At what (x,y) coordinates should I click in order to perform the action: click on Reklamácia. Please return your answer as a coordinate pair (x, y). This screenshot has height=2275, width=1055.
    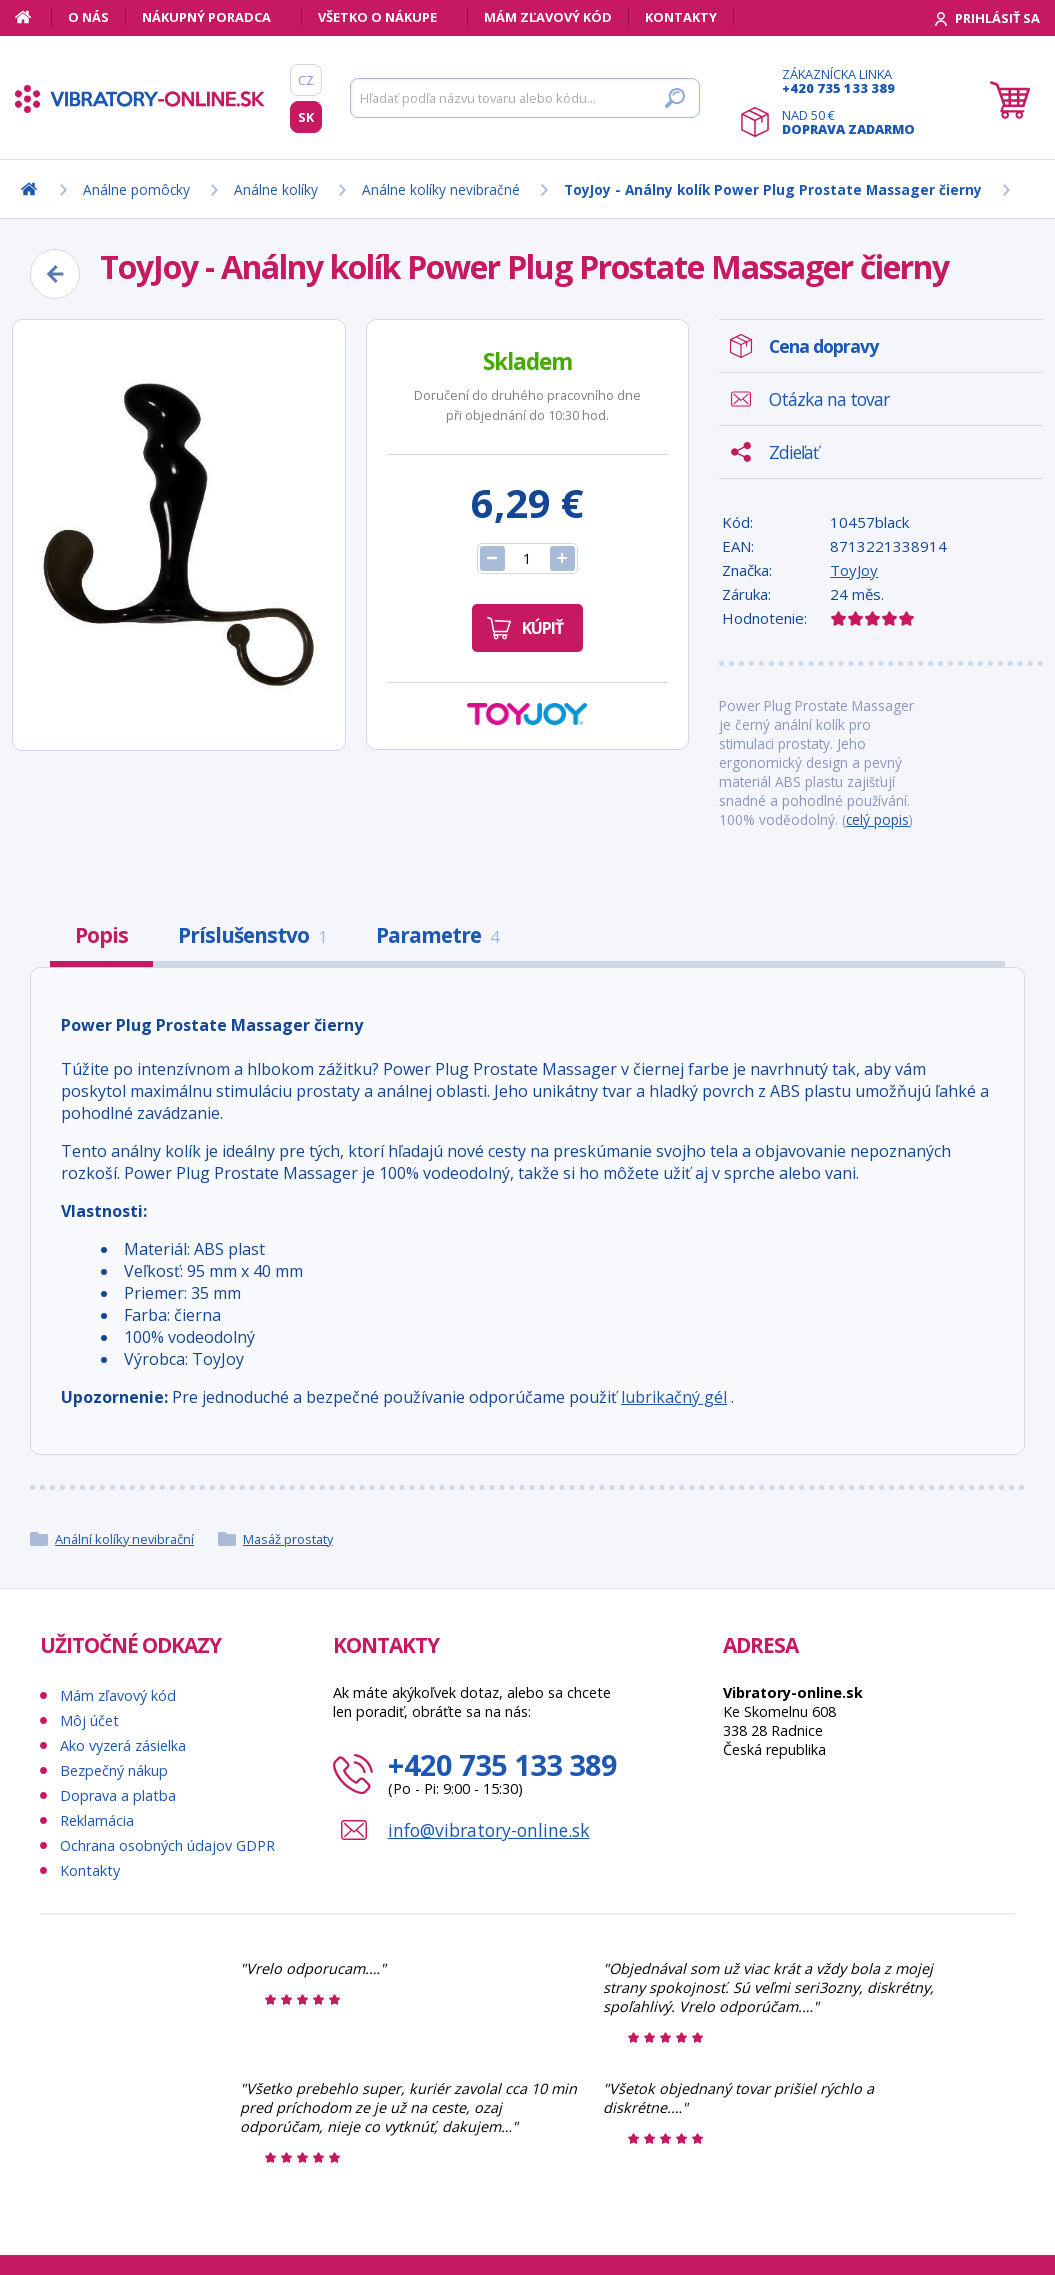
    Looking at the image, I should click on (97, 1820).